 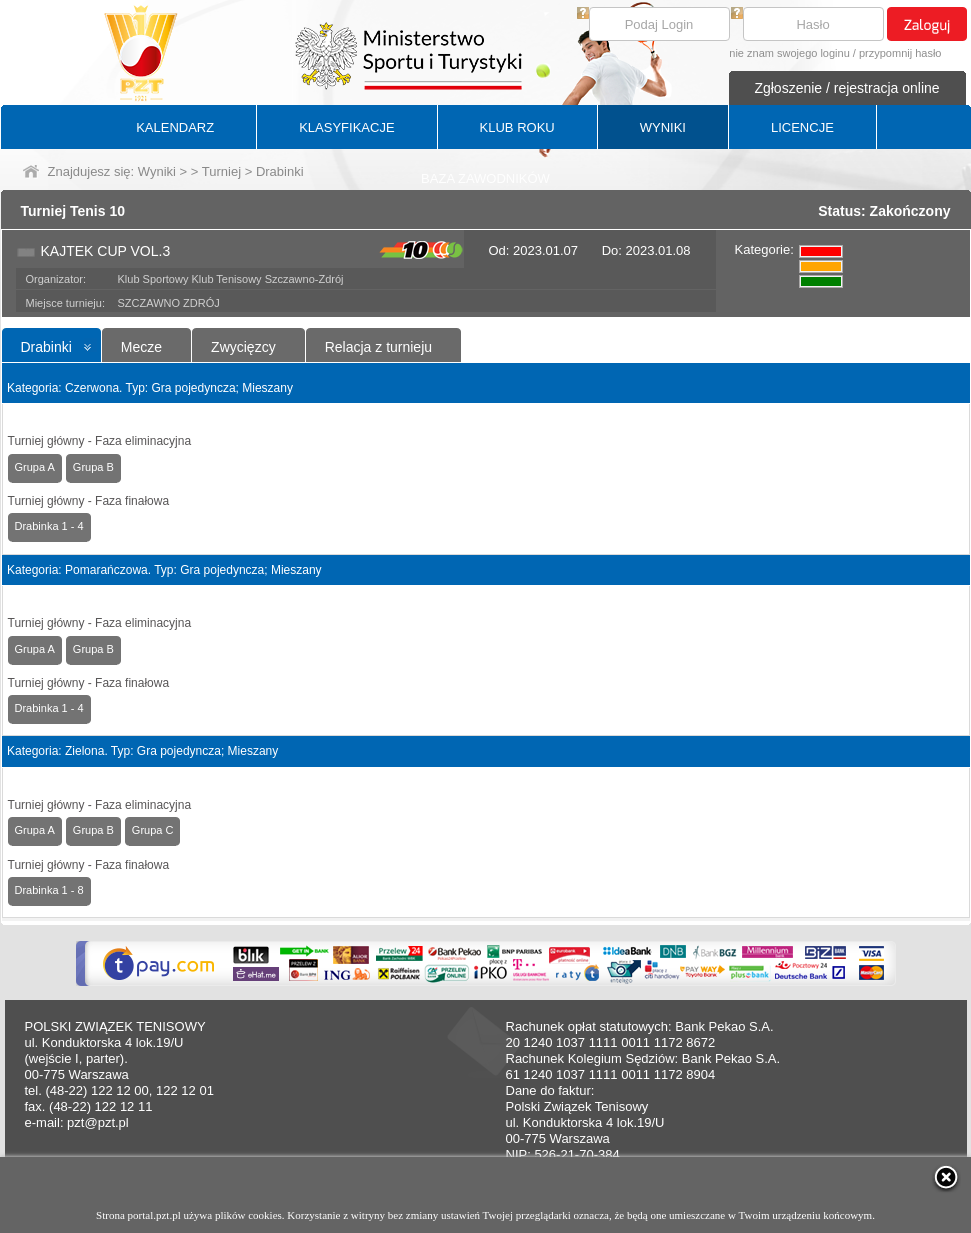 What do you see at coordinates (243, 347) in the screenshot?
I see `Zwycięzcy` at bounding box center [243, 347].